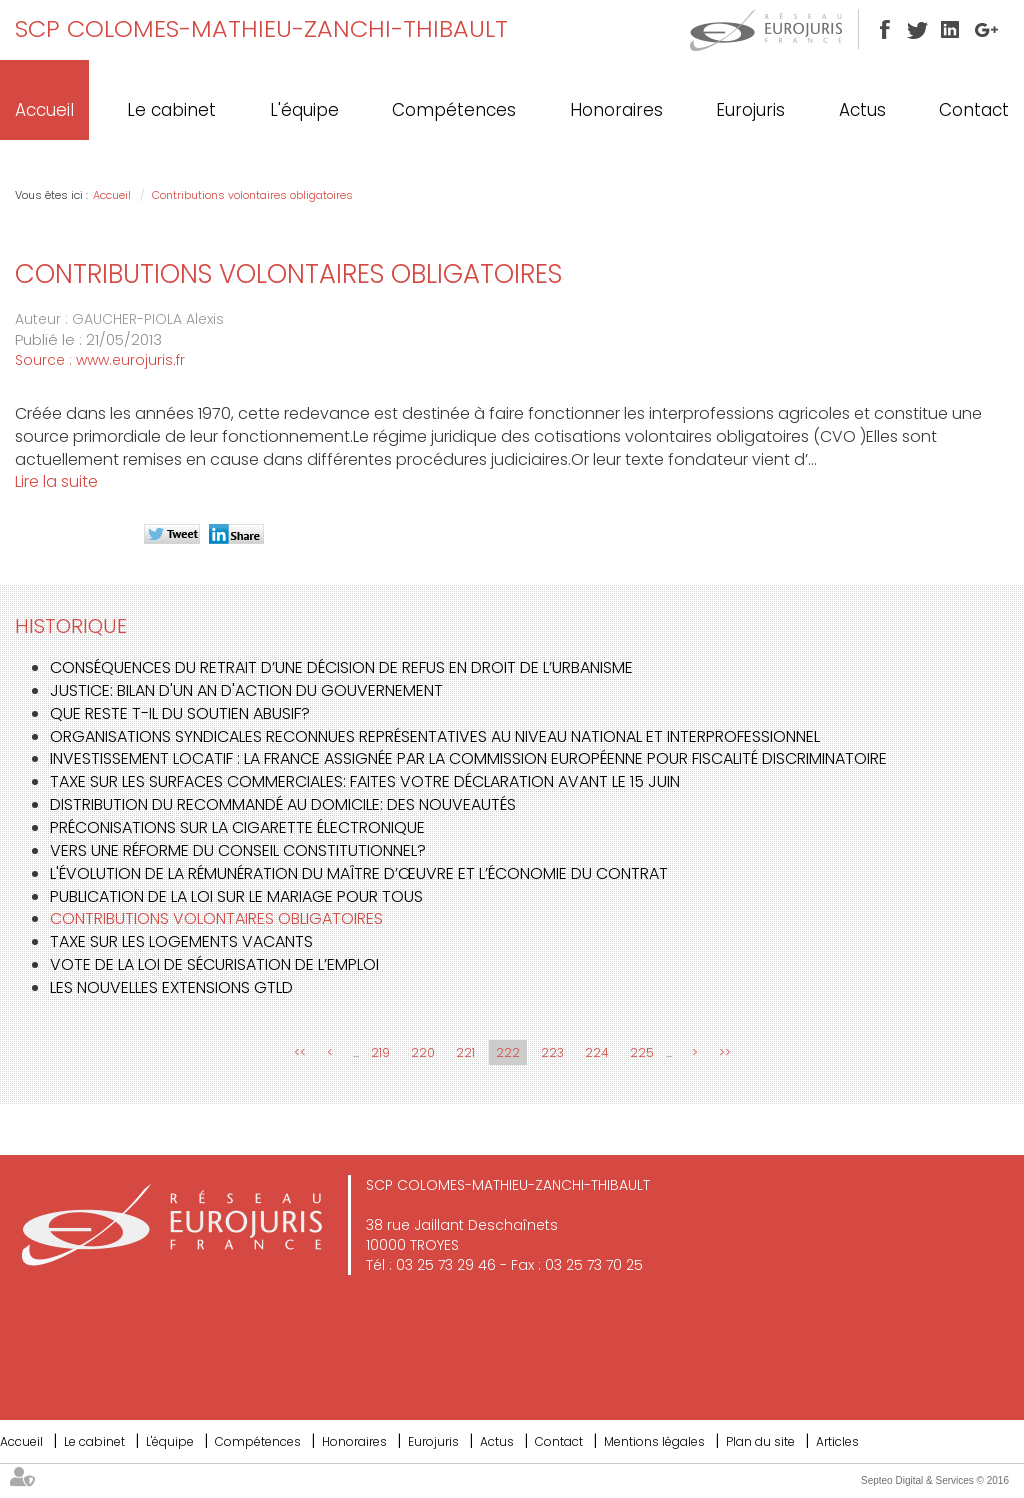 Image resolution: width=1024 pixels, height=1498 pixels. Describe the element at coordinates (837, 1441) in the screenshot. I see `Articles` at that location.